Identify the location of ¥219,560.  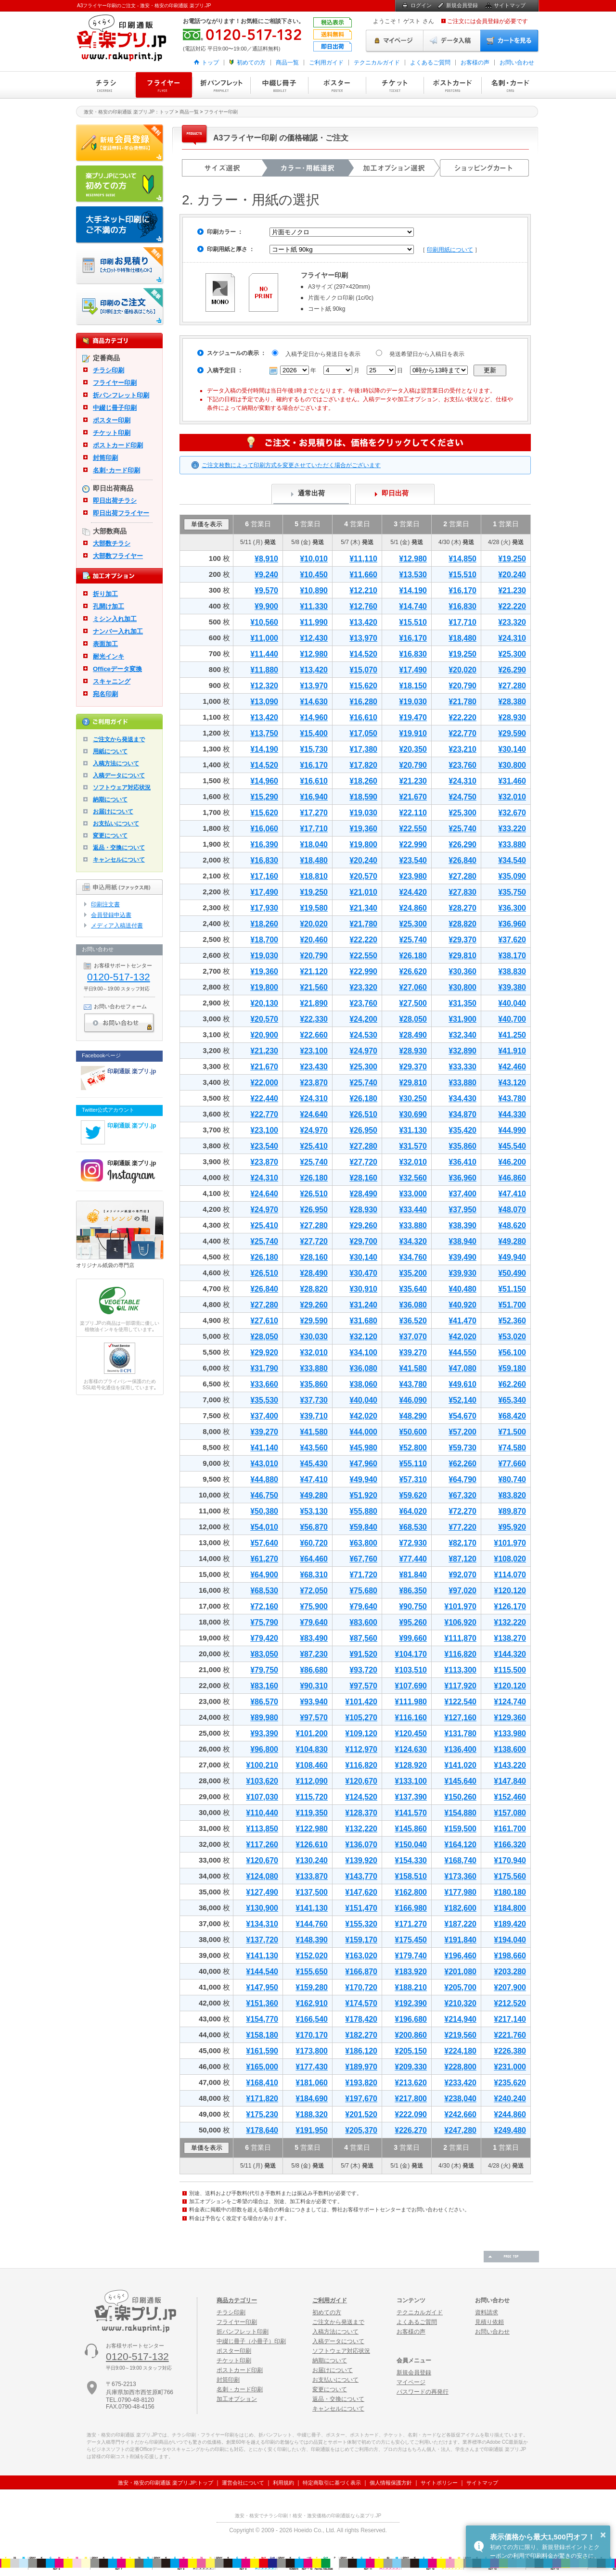
(460, 2035).